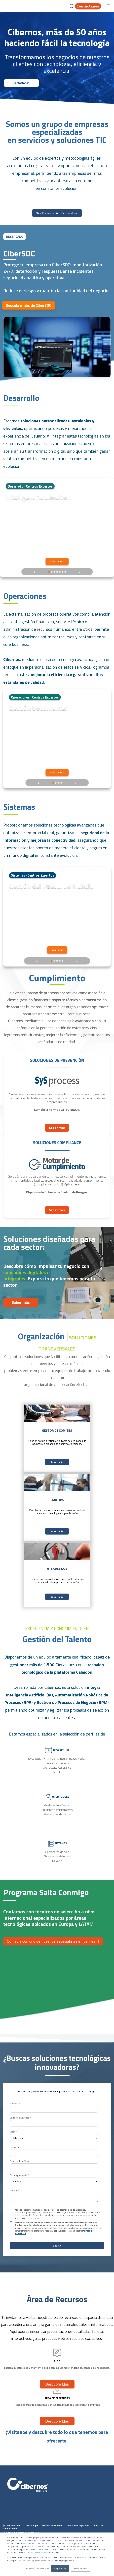 This screenshot has width=114, height=2576. What do you see at coordinates (14, 2524) in the screenshot?
I see `Únete a nosotros` at bounding box center [14, 2524].